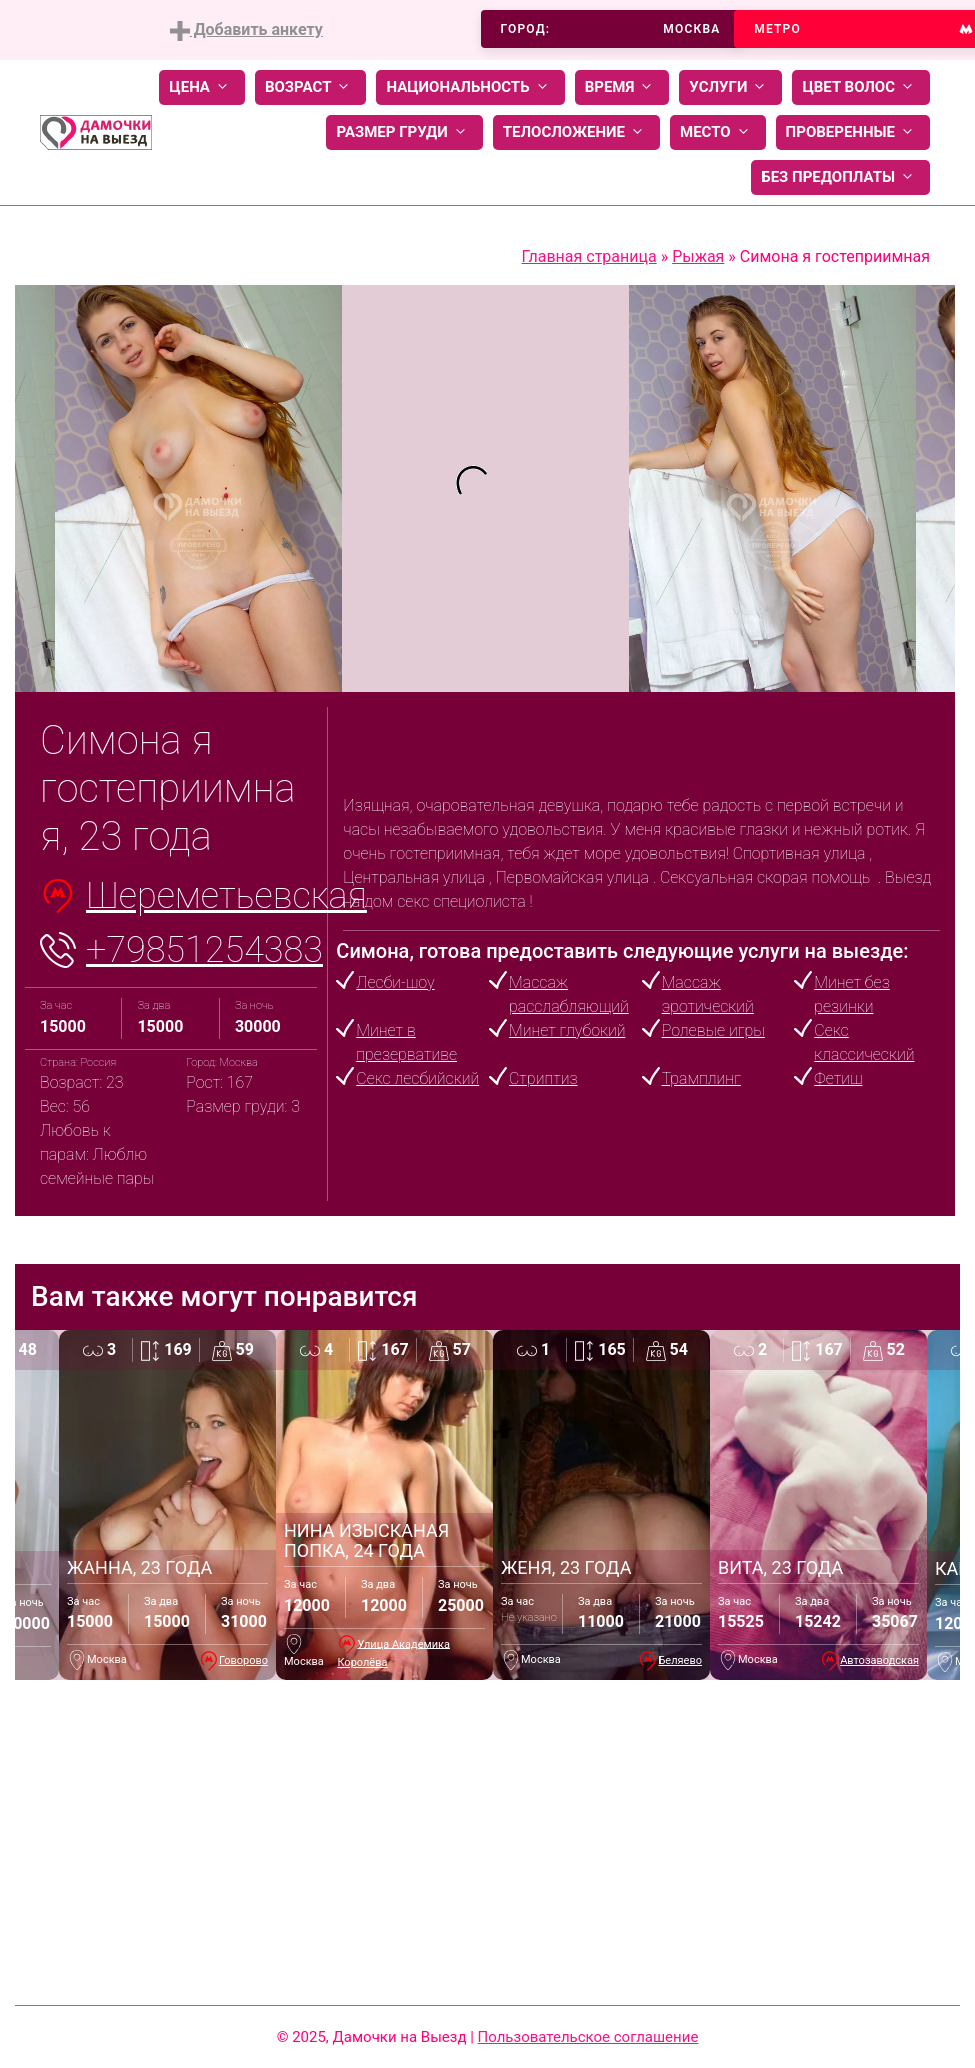  Describe the element at coordinates (879, 1660) in the screenshot. I see `Автозаводская` at that location.